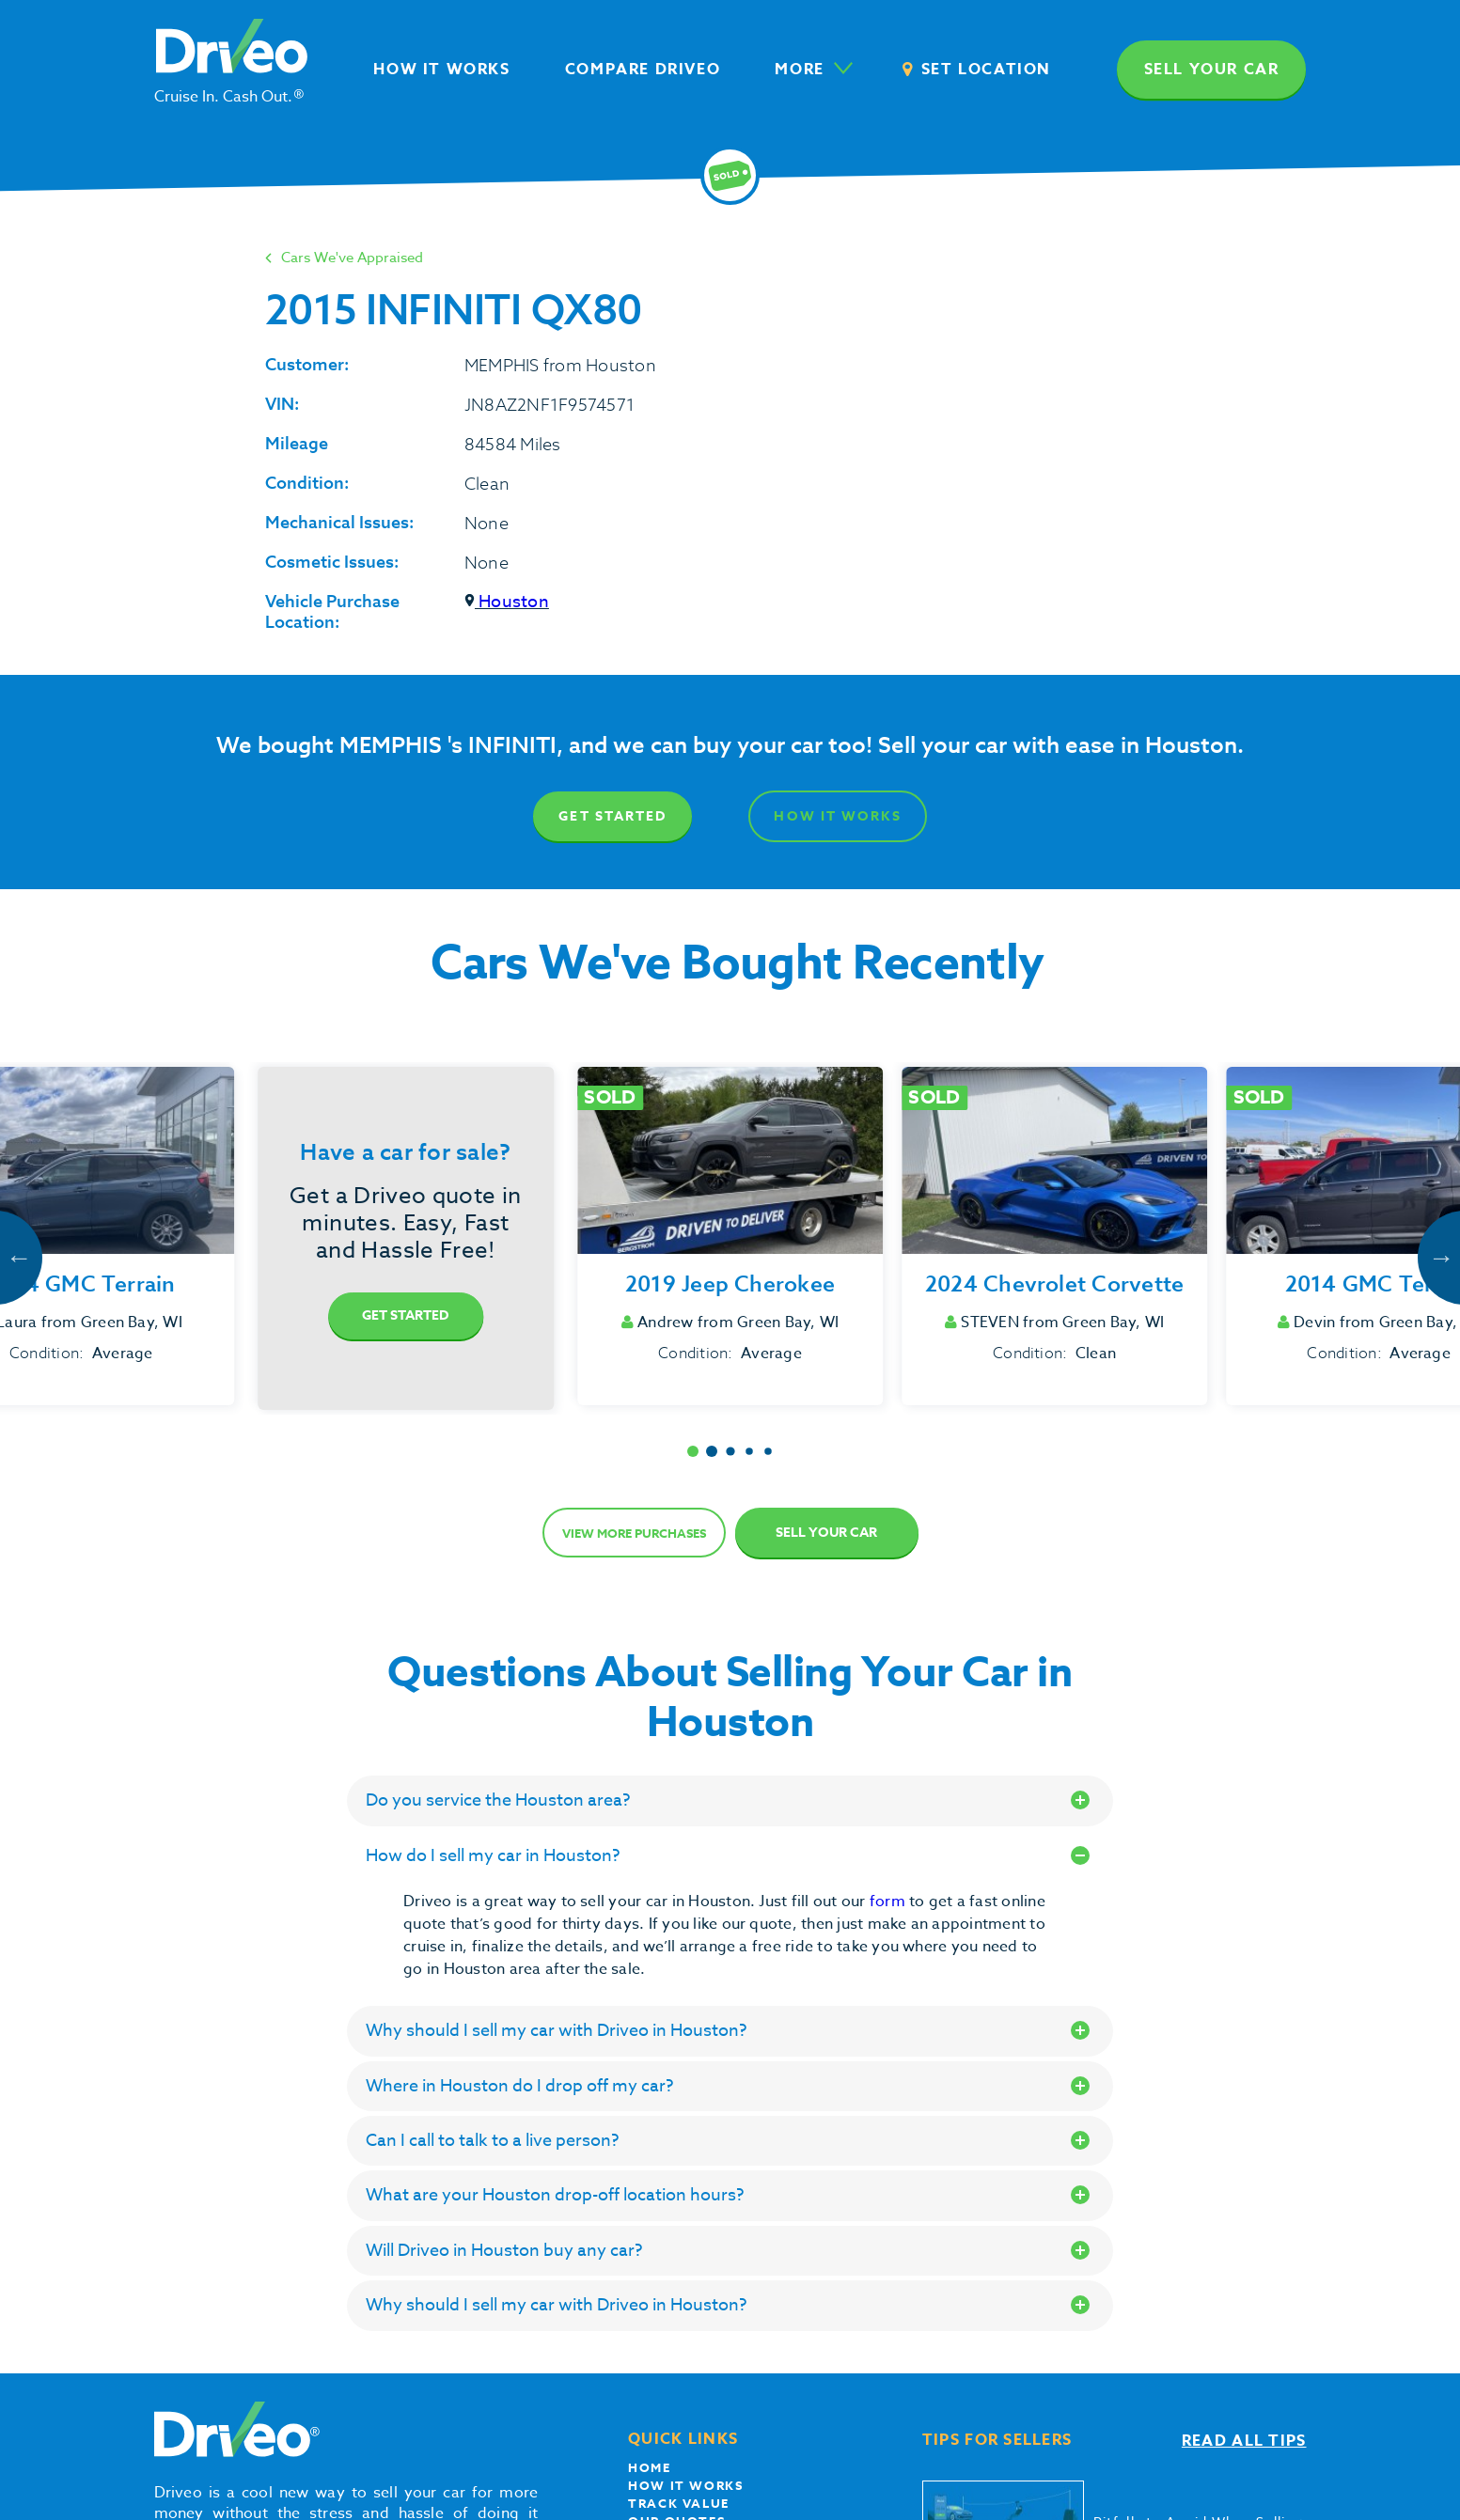 This screenshot has height=2520, width=1460. I want to click on View more, so click(634, 1533).